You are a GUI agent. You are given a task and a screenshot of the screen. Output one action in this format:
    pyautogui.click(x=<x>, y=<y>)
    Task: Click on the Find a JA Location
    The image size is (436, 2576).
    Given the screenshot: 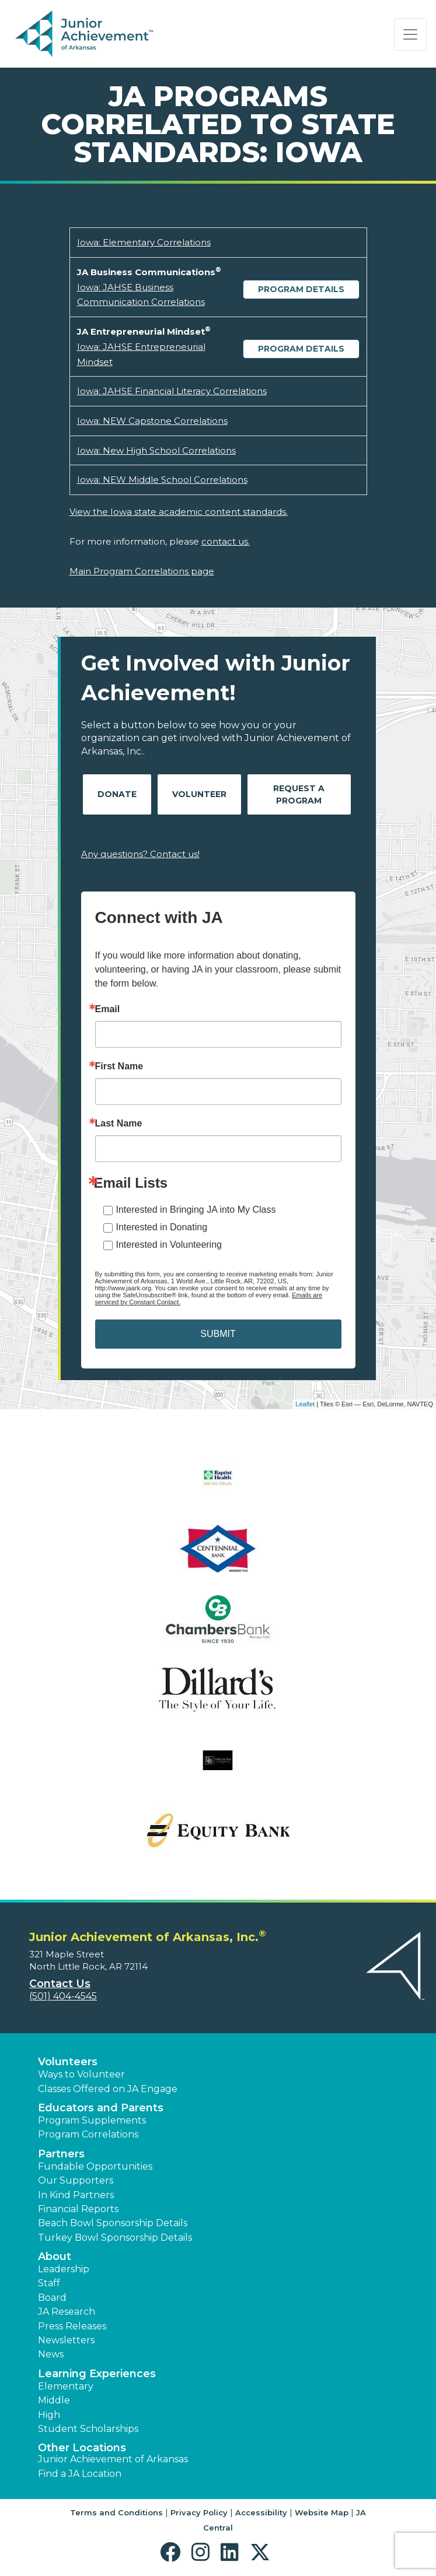 What is the action you would take?
    pyautogui.click(x=79, y=2473)
    